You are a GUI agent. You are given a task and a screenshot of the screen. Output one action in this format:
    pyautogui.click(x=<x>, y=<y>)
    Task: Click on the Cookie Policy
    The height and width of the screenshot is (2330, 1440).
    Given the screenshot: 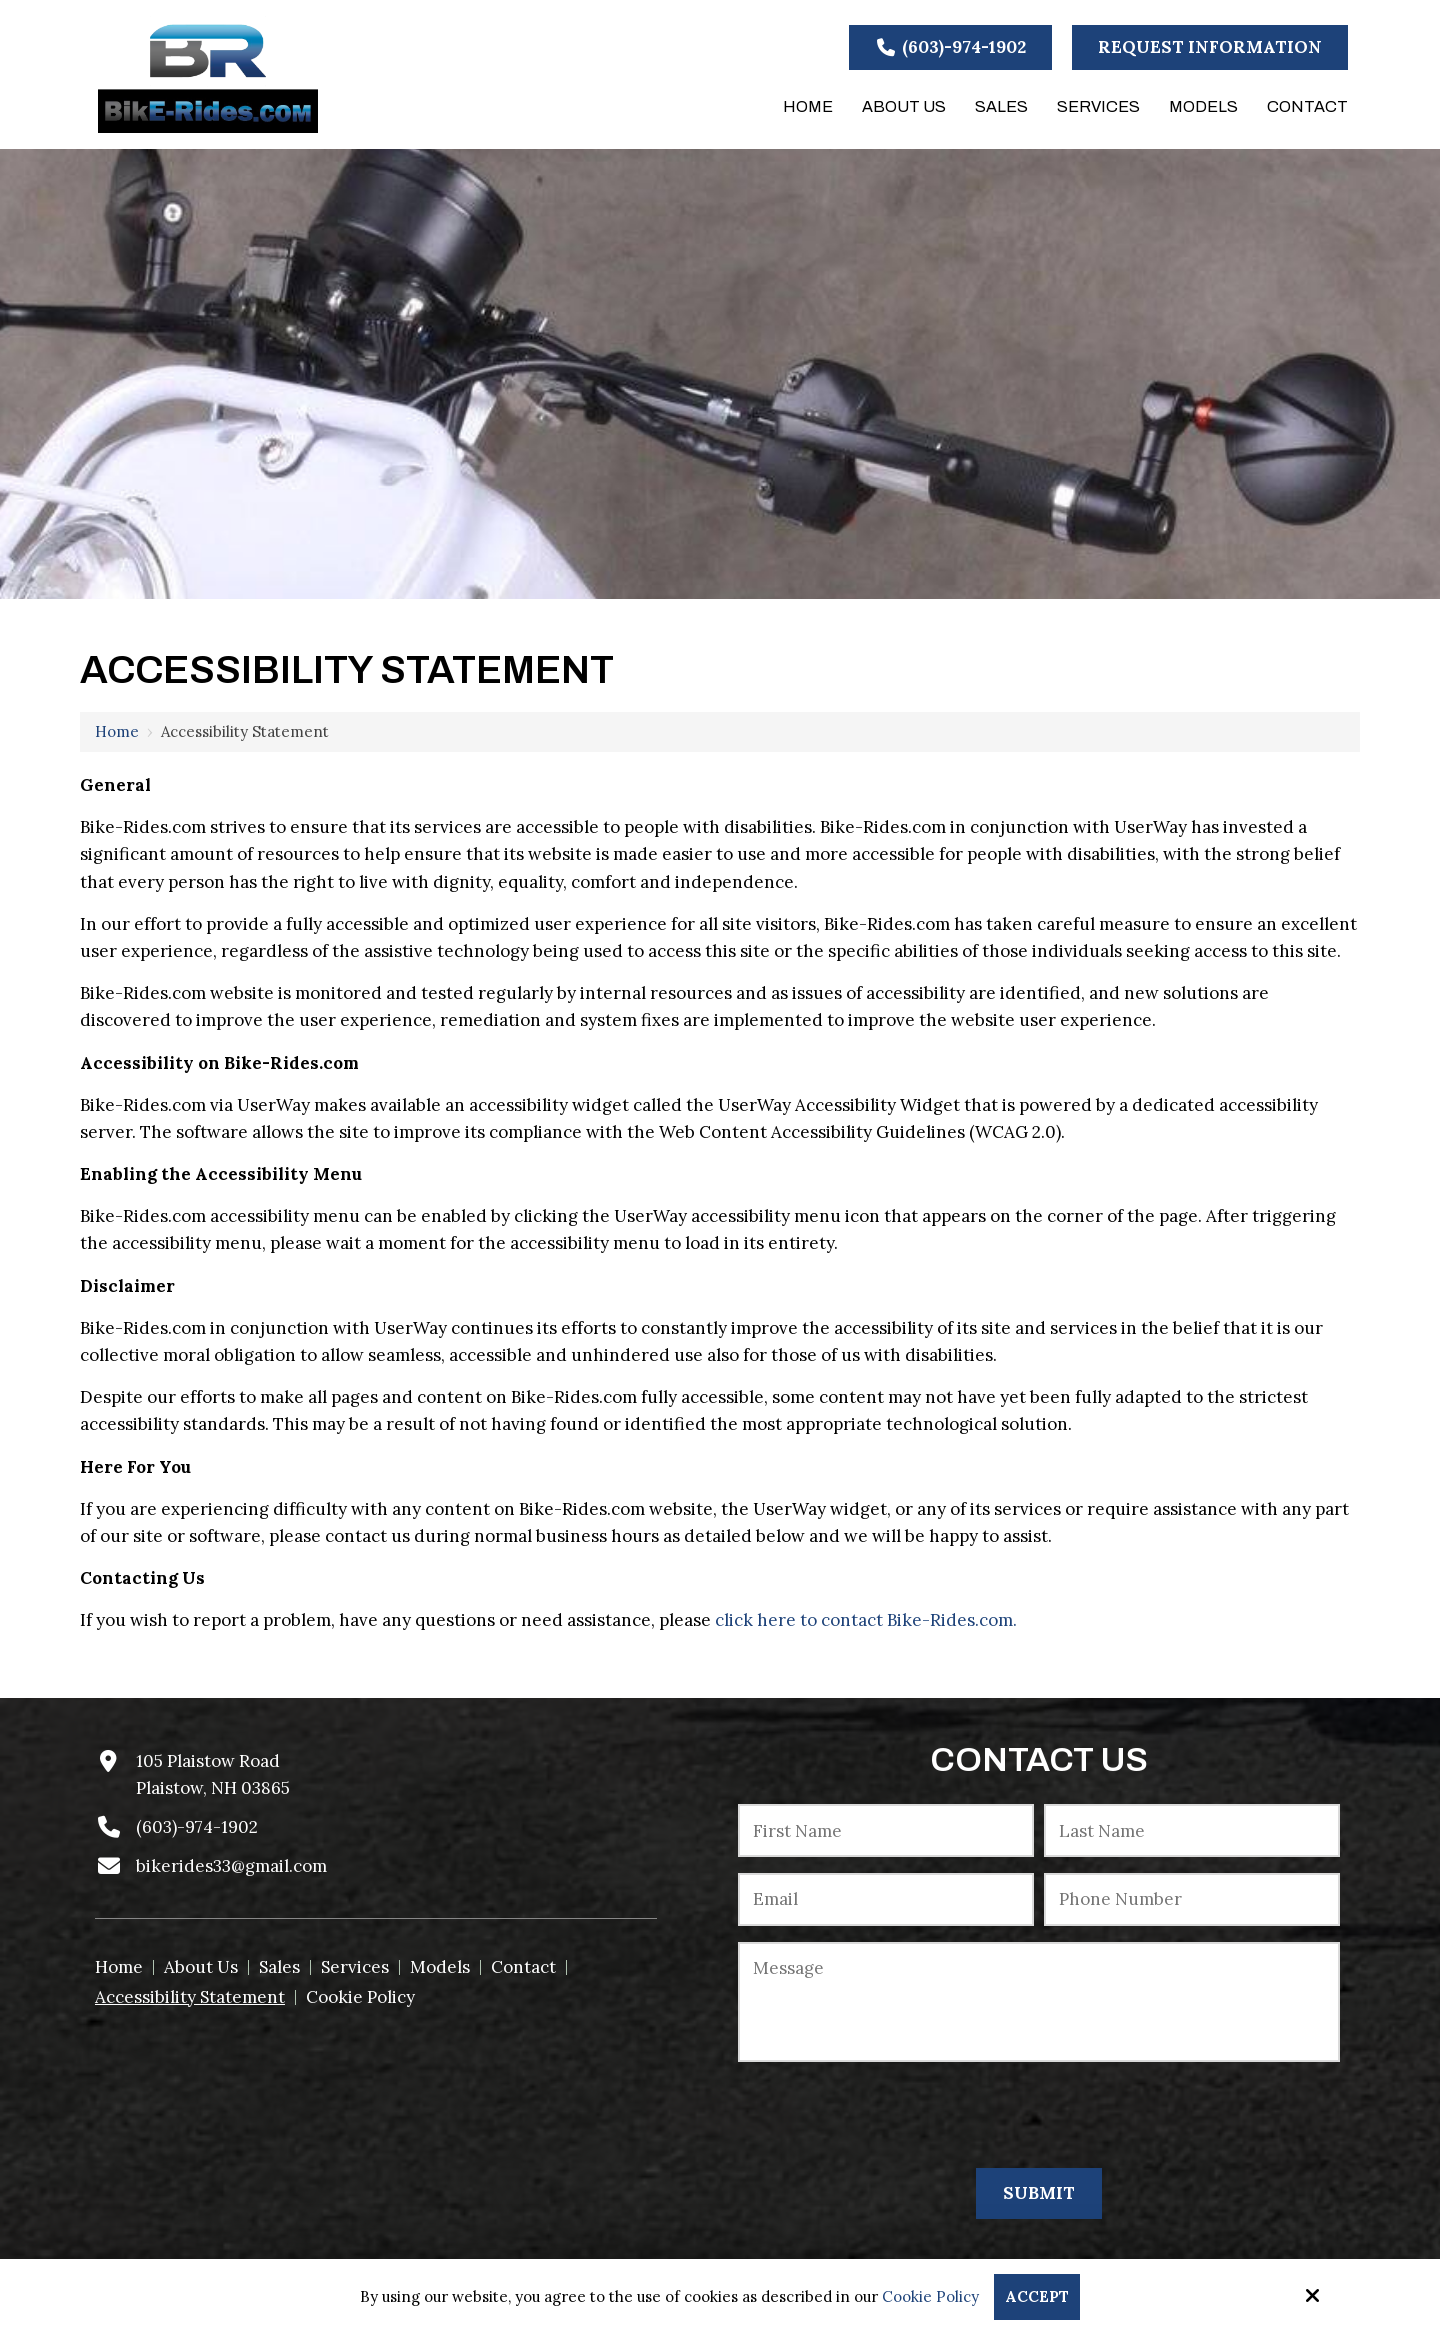 What is the action you would take?
    pyautogui.click(x=930, y=2297)
    